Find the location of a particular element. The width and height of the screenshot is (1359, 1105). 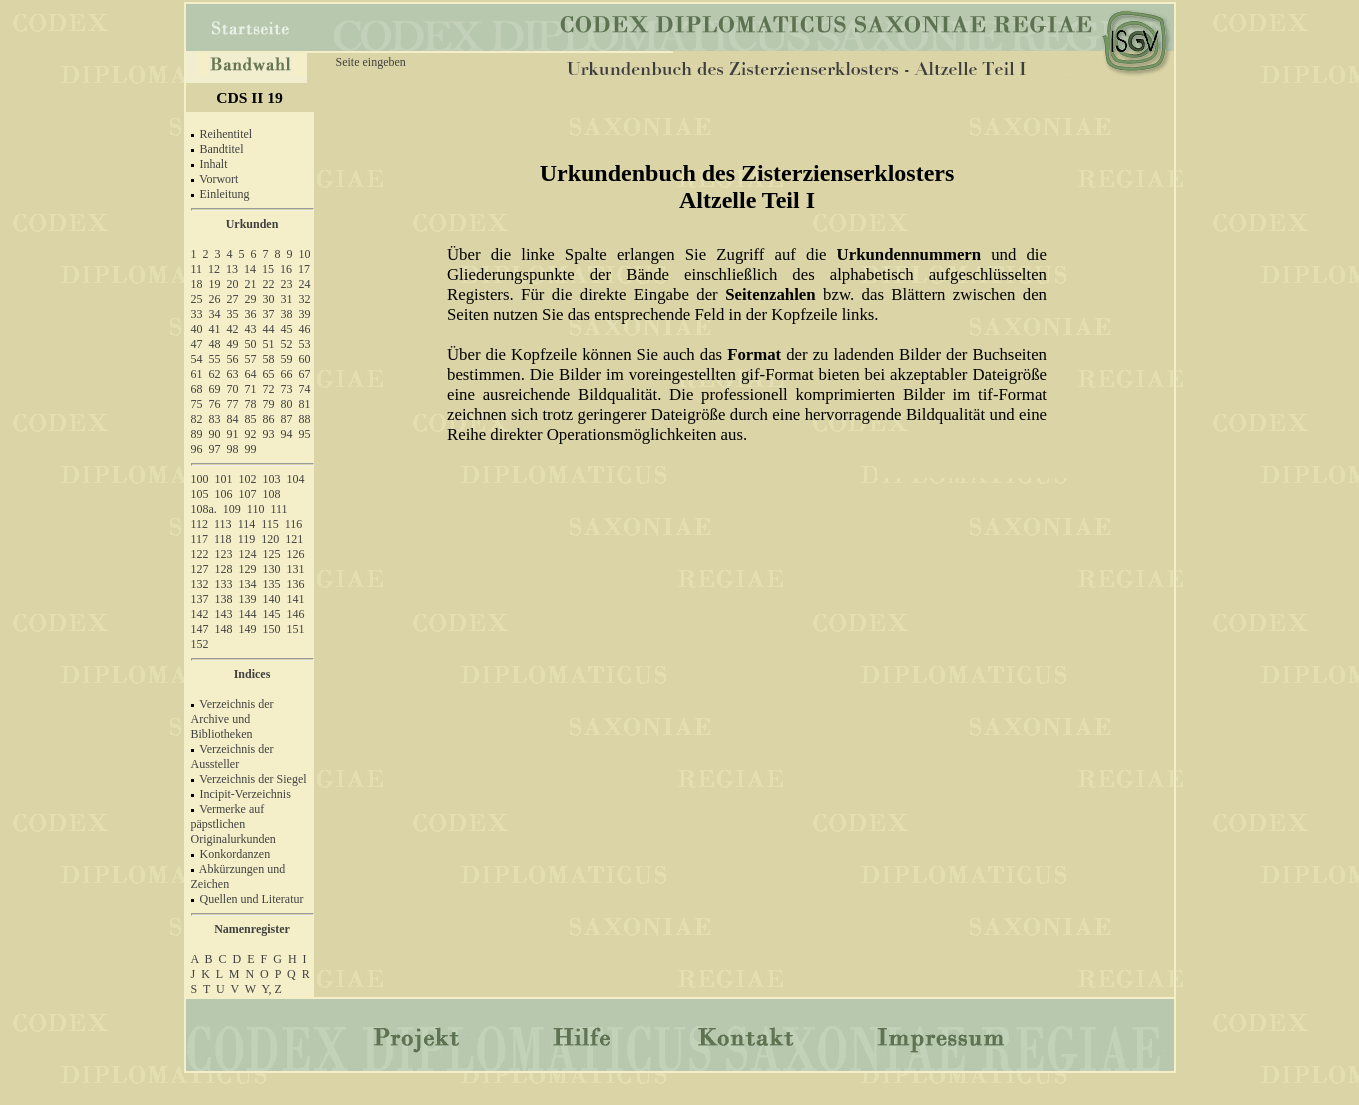

29 is located at coordinates (251, 299).